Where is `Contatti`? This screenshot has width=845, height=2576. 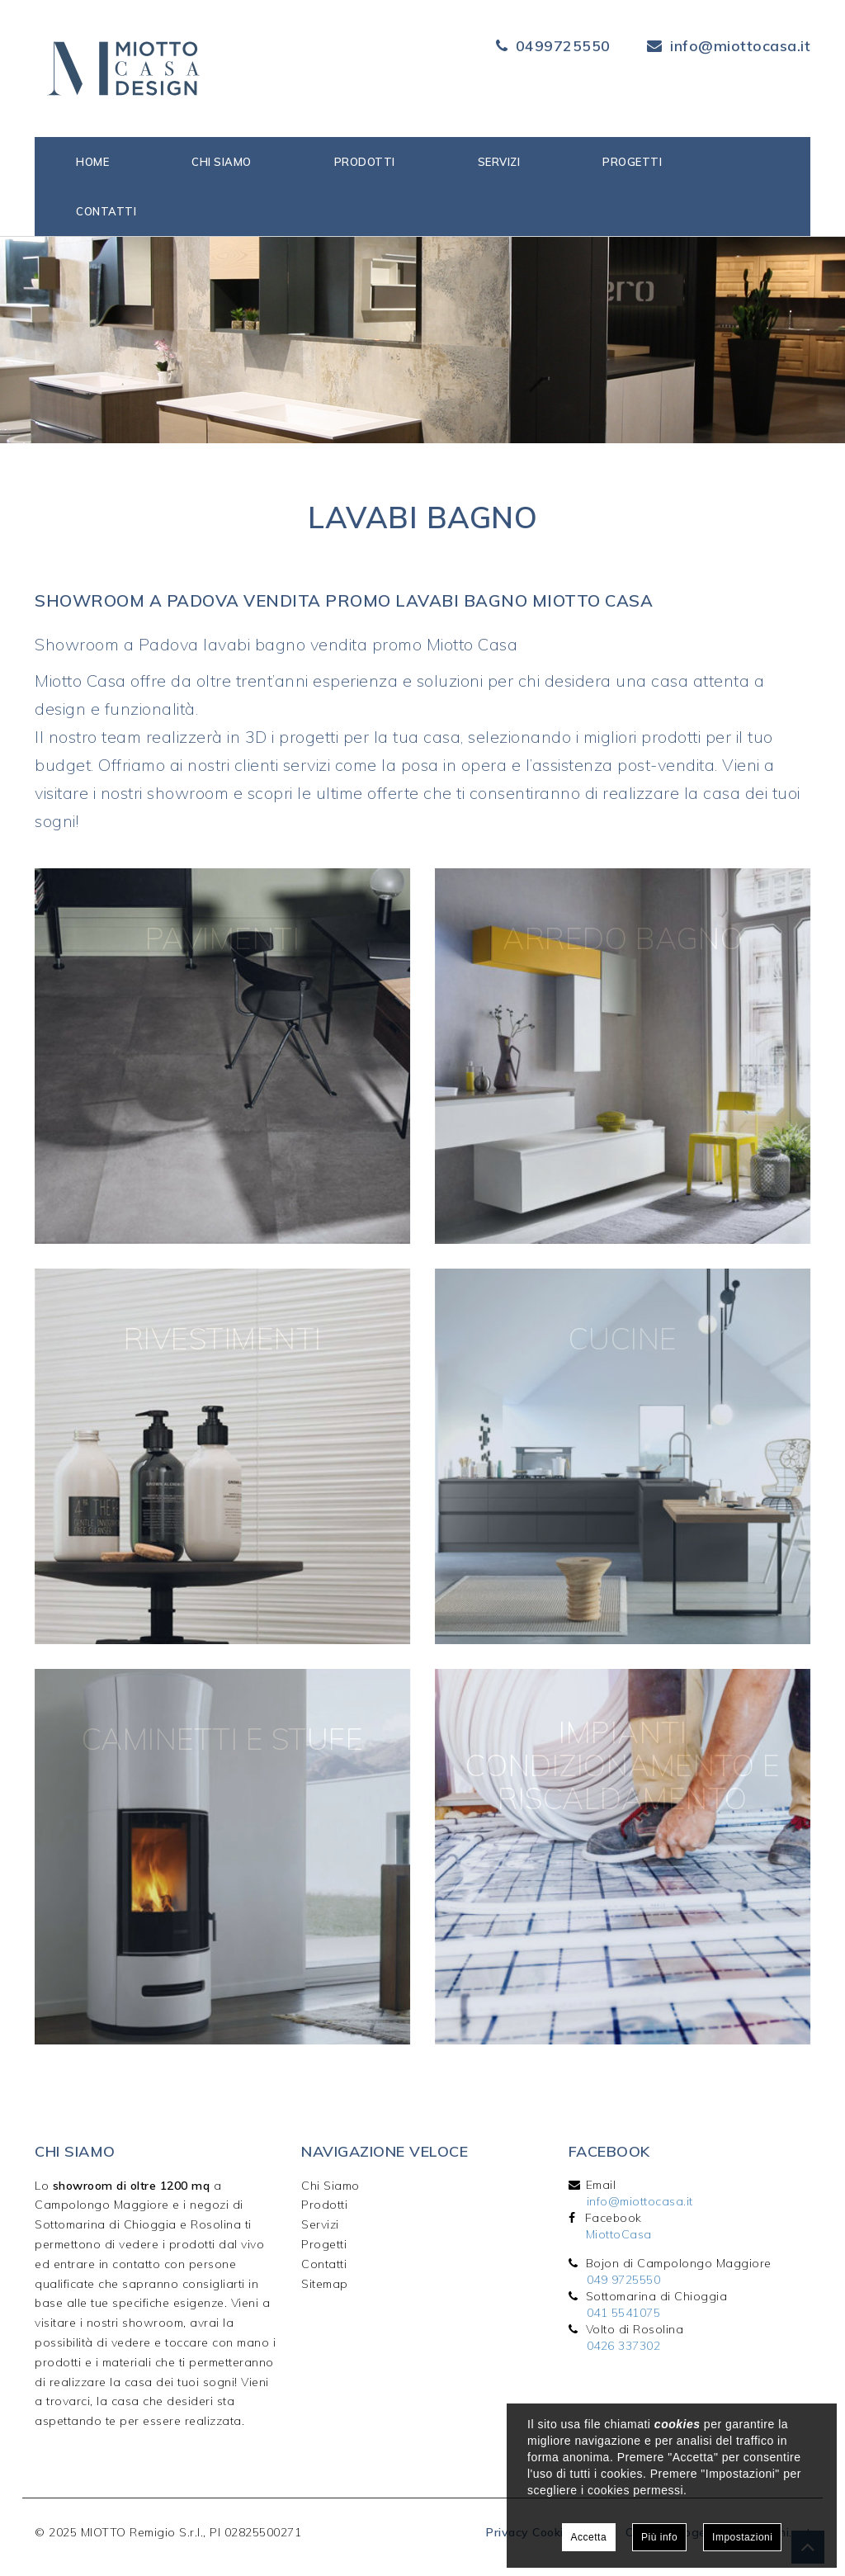 Contatti is located at coordinates (106, 211).